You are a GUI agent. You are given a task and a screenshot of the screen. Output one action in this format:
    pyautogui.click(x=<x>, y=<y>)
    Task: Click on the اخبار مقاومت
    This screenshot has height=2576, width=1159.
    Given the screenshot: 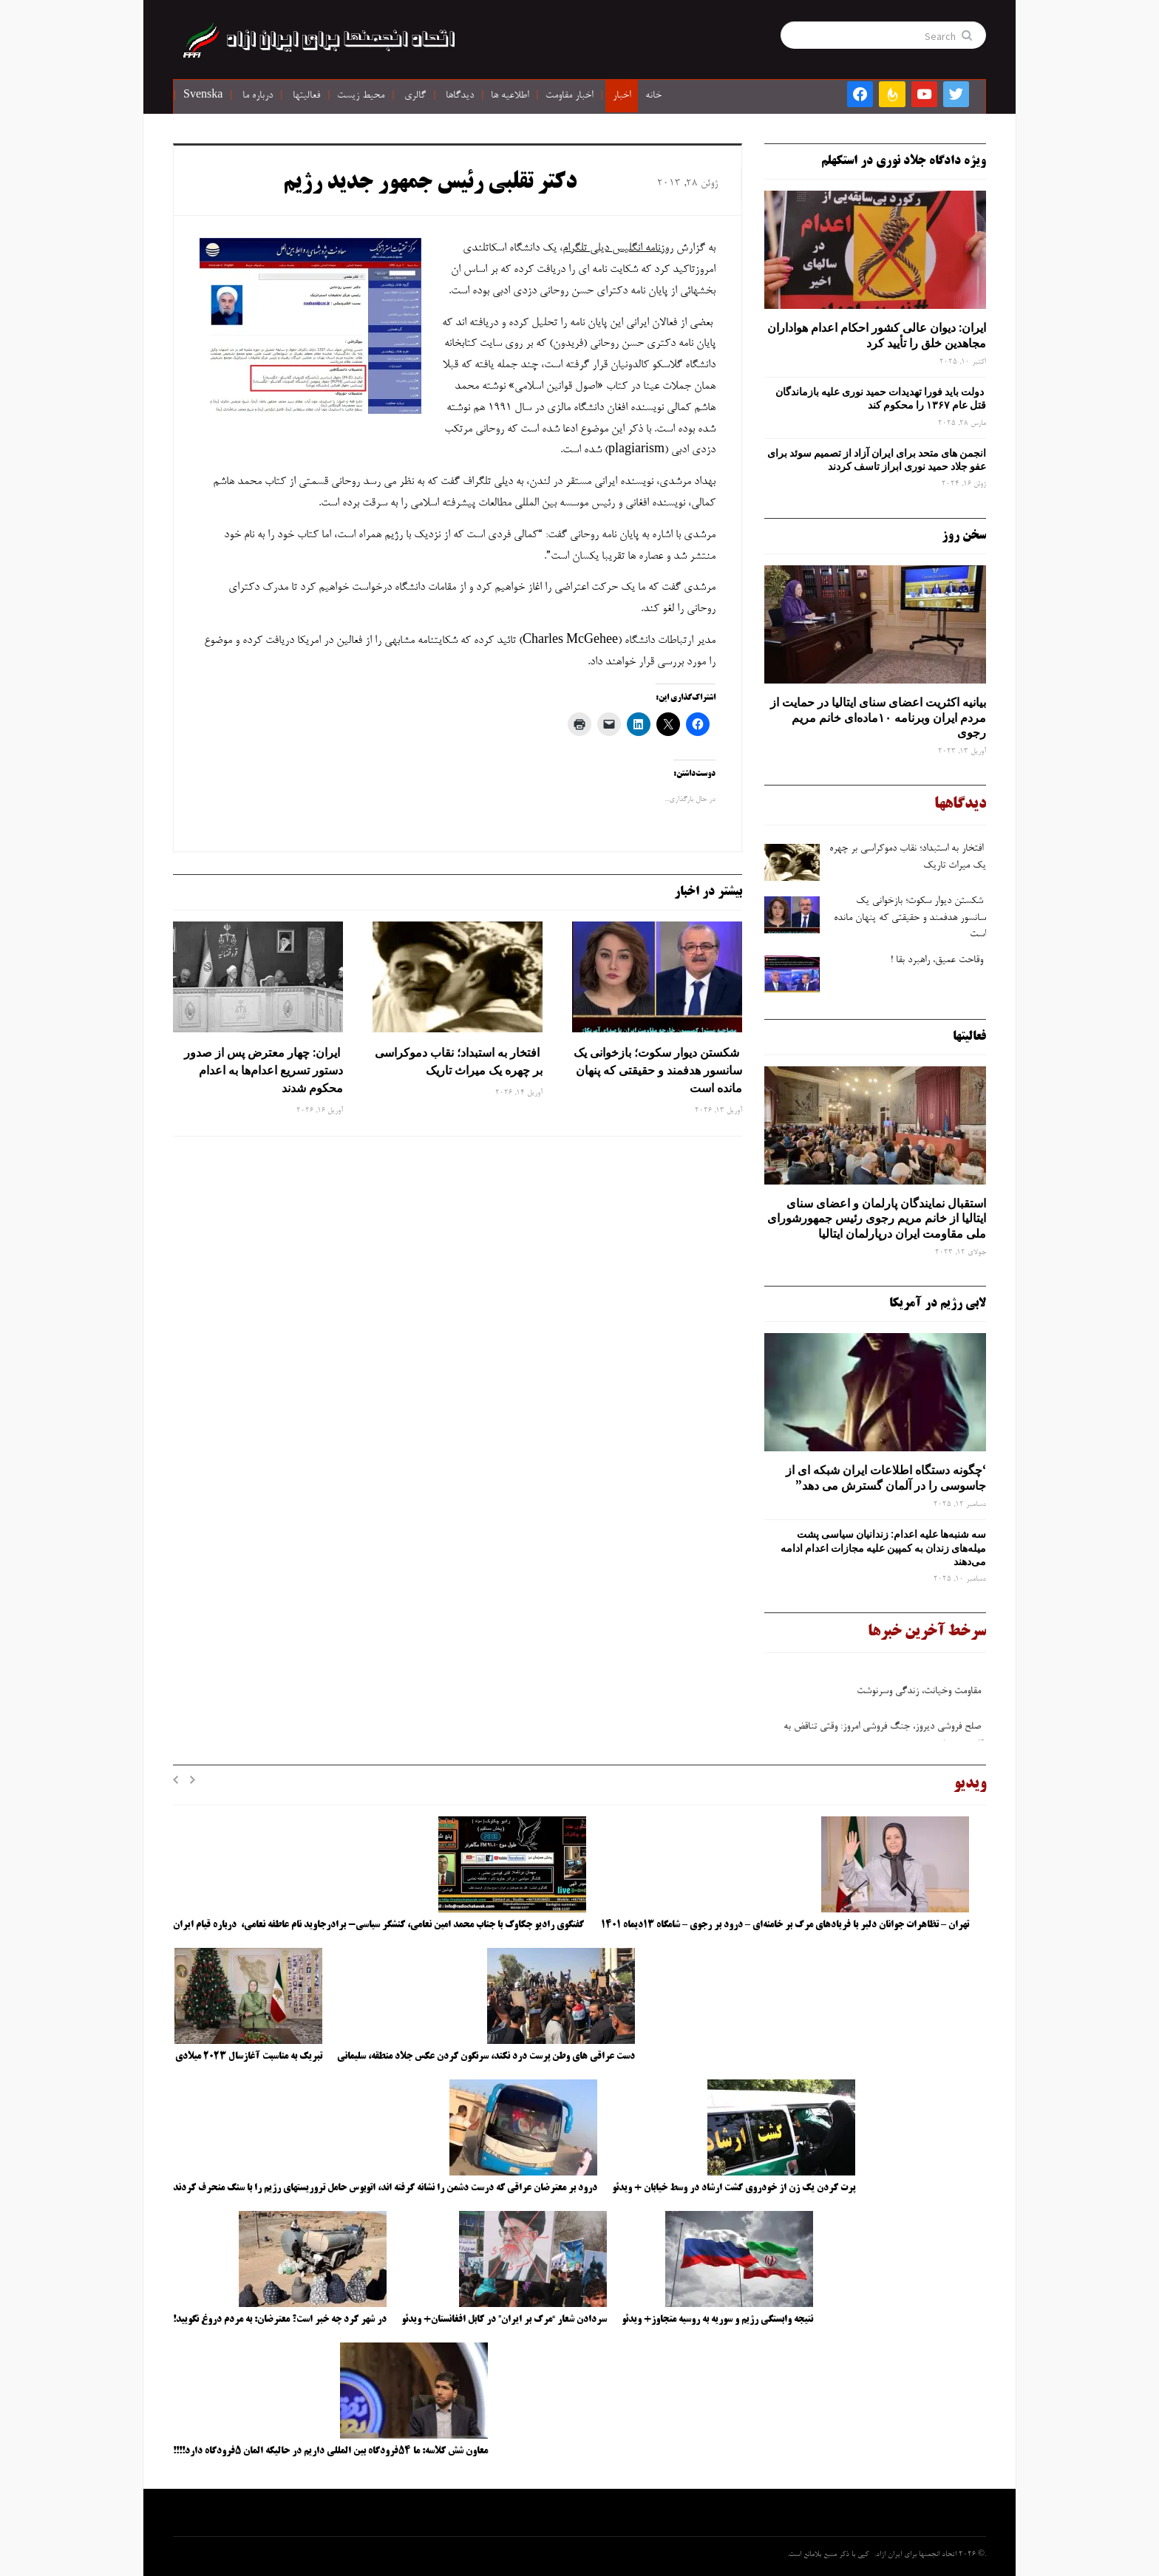 What is the action you would take?
    pyautogui.click(x=569, y=96)
    